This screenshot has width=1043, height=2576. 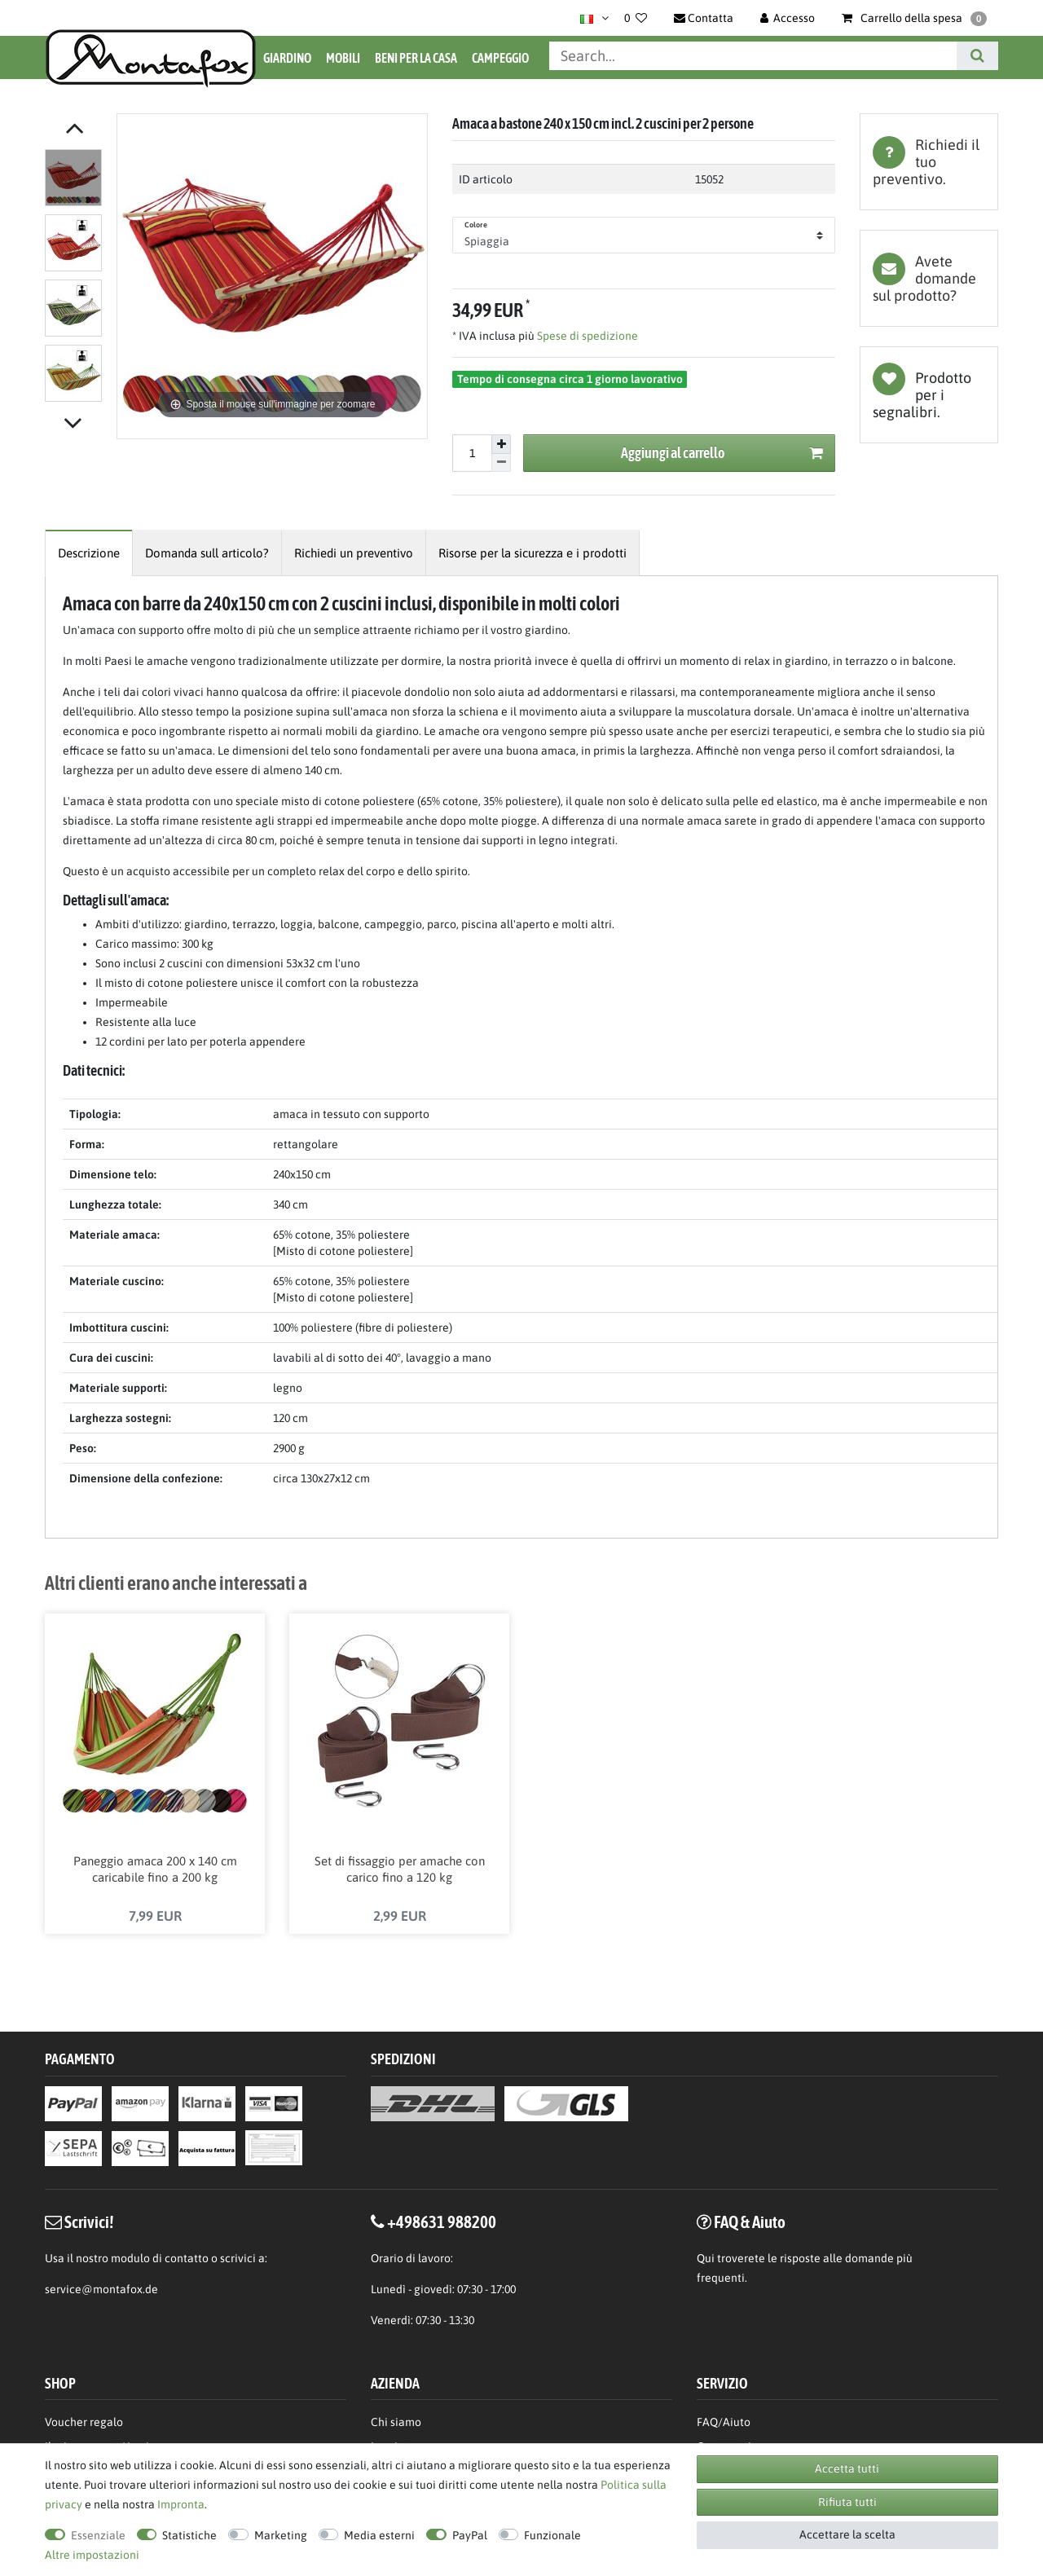 What do you see at coordinates (416, 58) in the screenshot?
I see `Beni per la casa` at bounding box center [416, 58].